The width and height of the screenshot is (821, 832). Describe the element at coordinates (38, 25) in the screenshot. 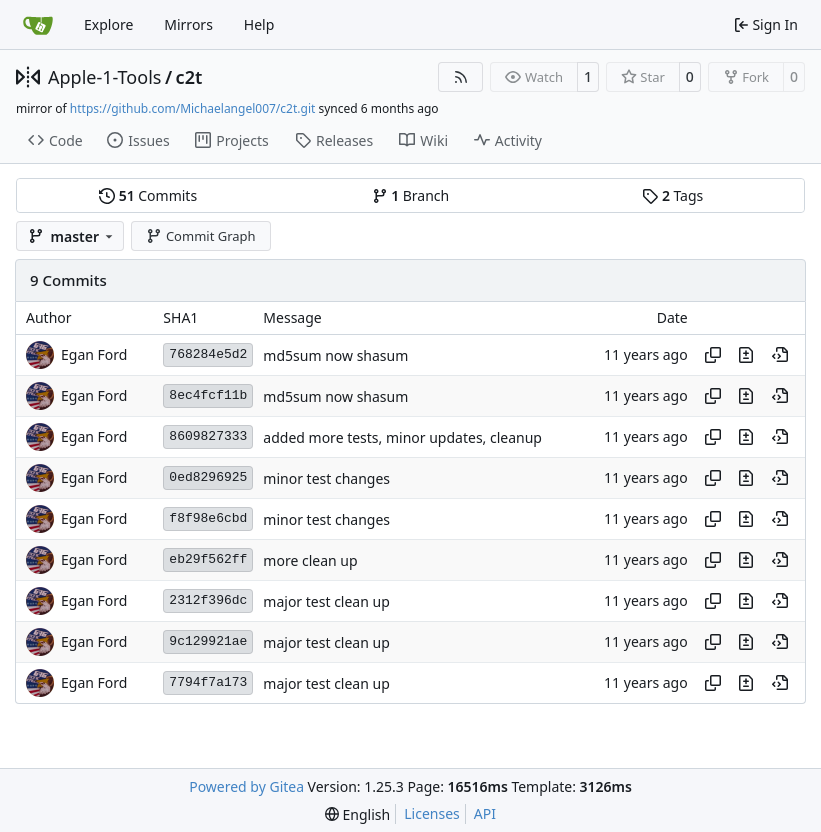

I see `[Home]` at that location.